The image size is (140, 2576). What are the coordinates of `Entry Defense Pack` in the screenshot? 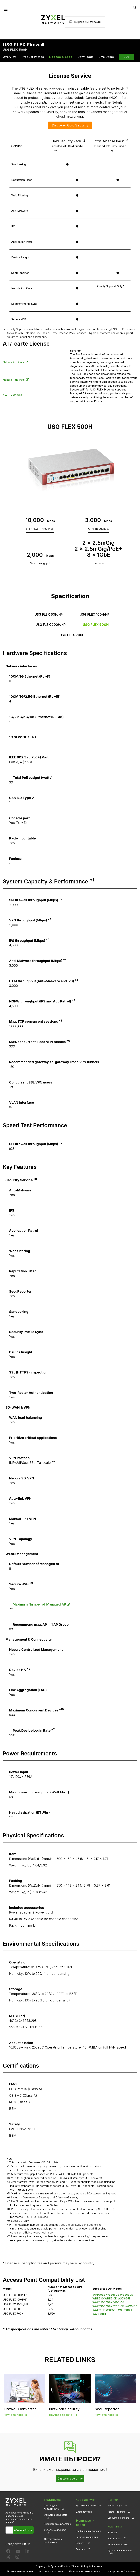 It's located at (110, 141).